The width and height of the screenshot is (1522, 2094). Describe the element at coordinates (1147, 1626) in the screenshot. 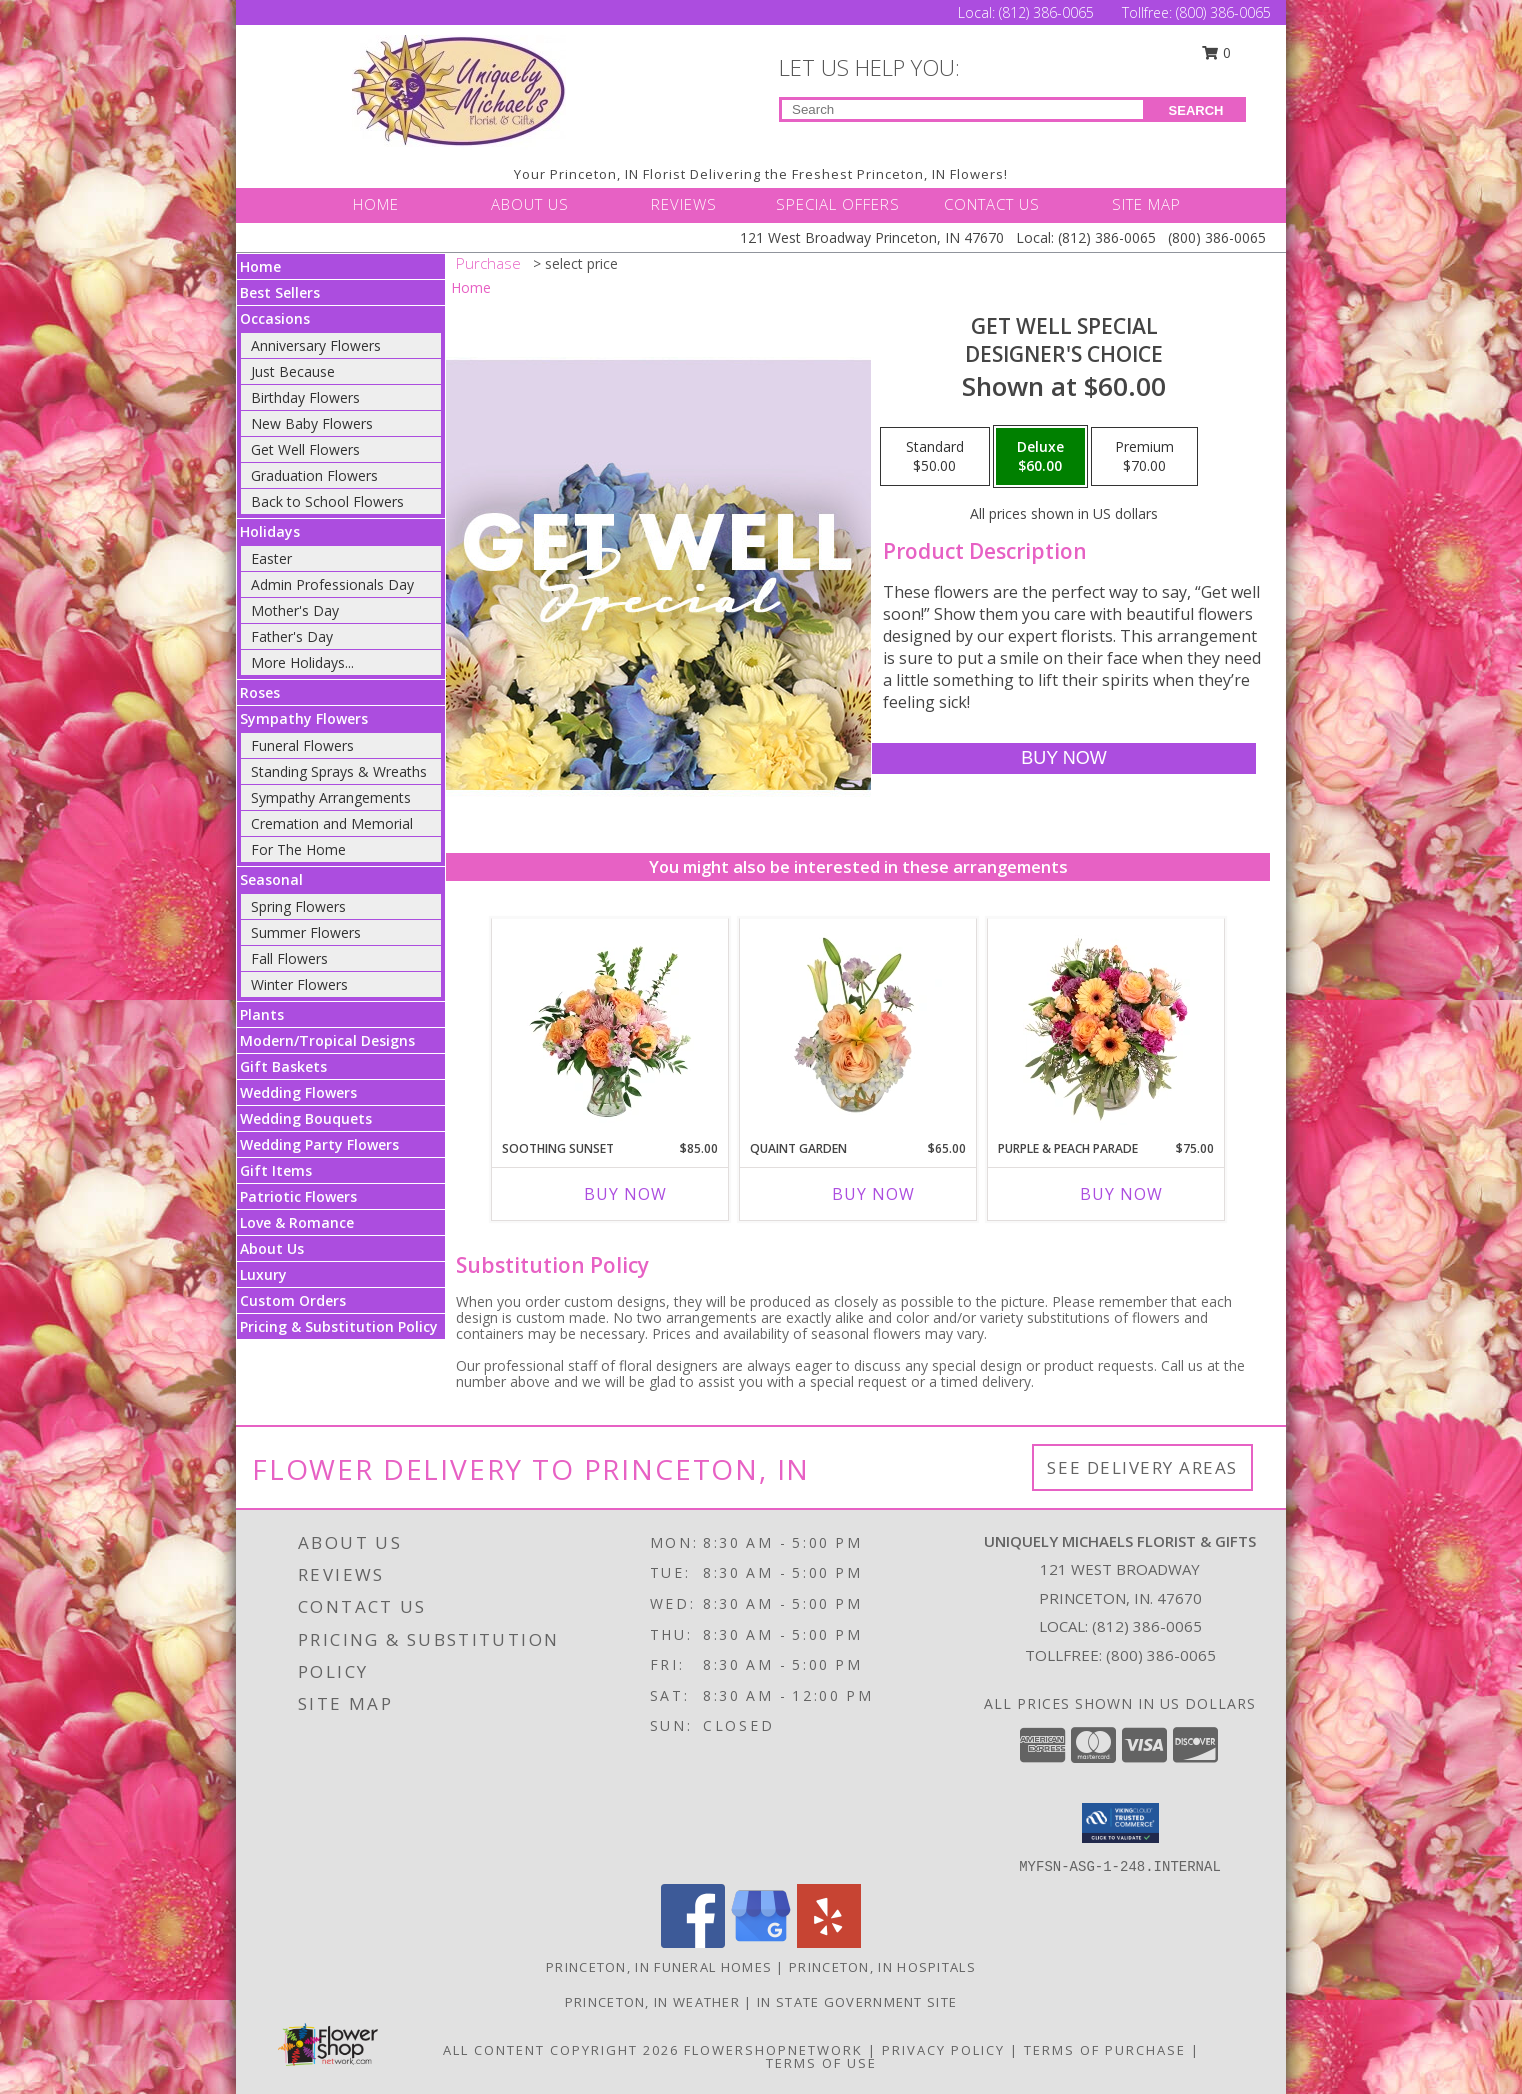

I see `(812) 386-0065 [Call local number: +1-812-386-0065]` at that location.